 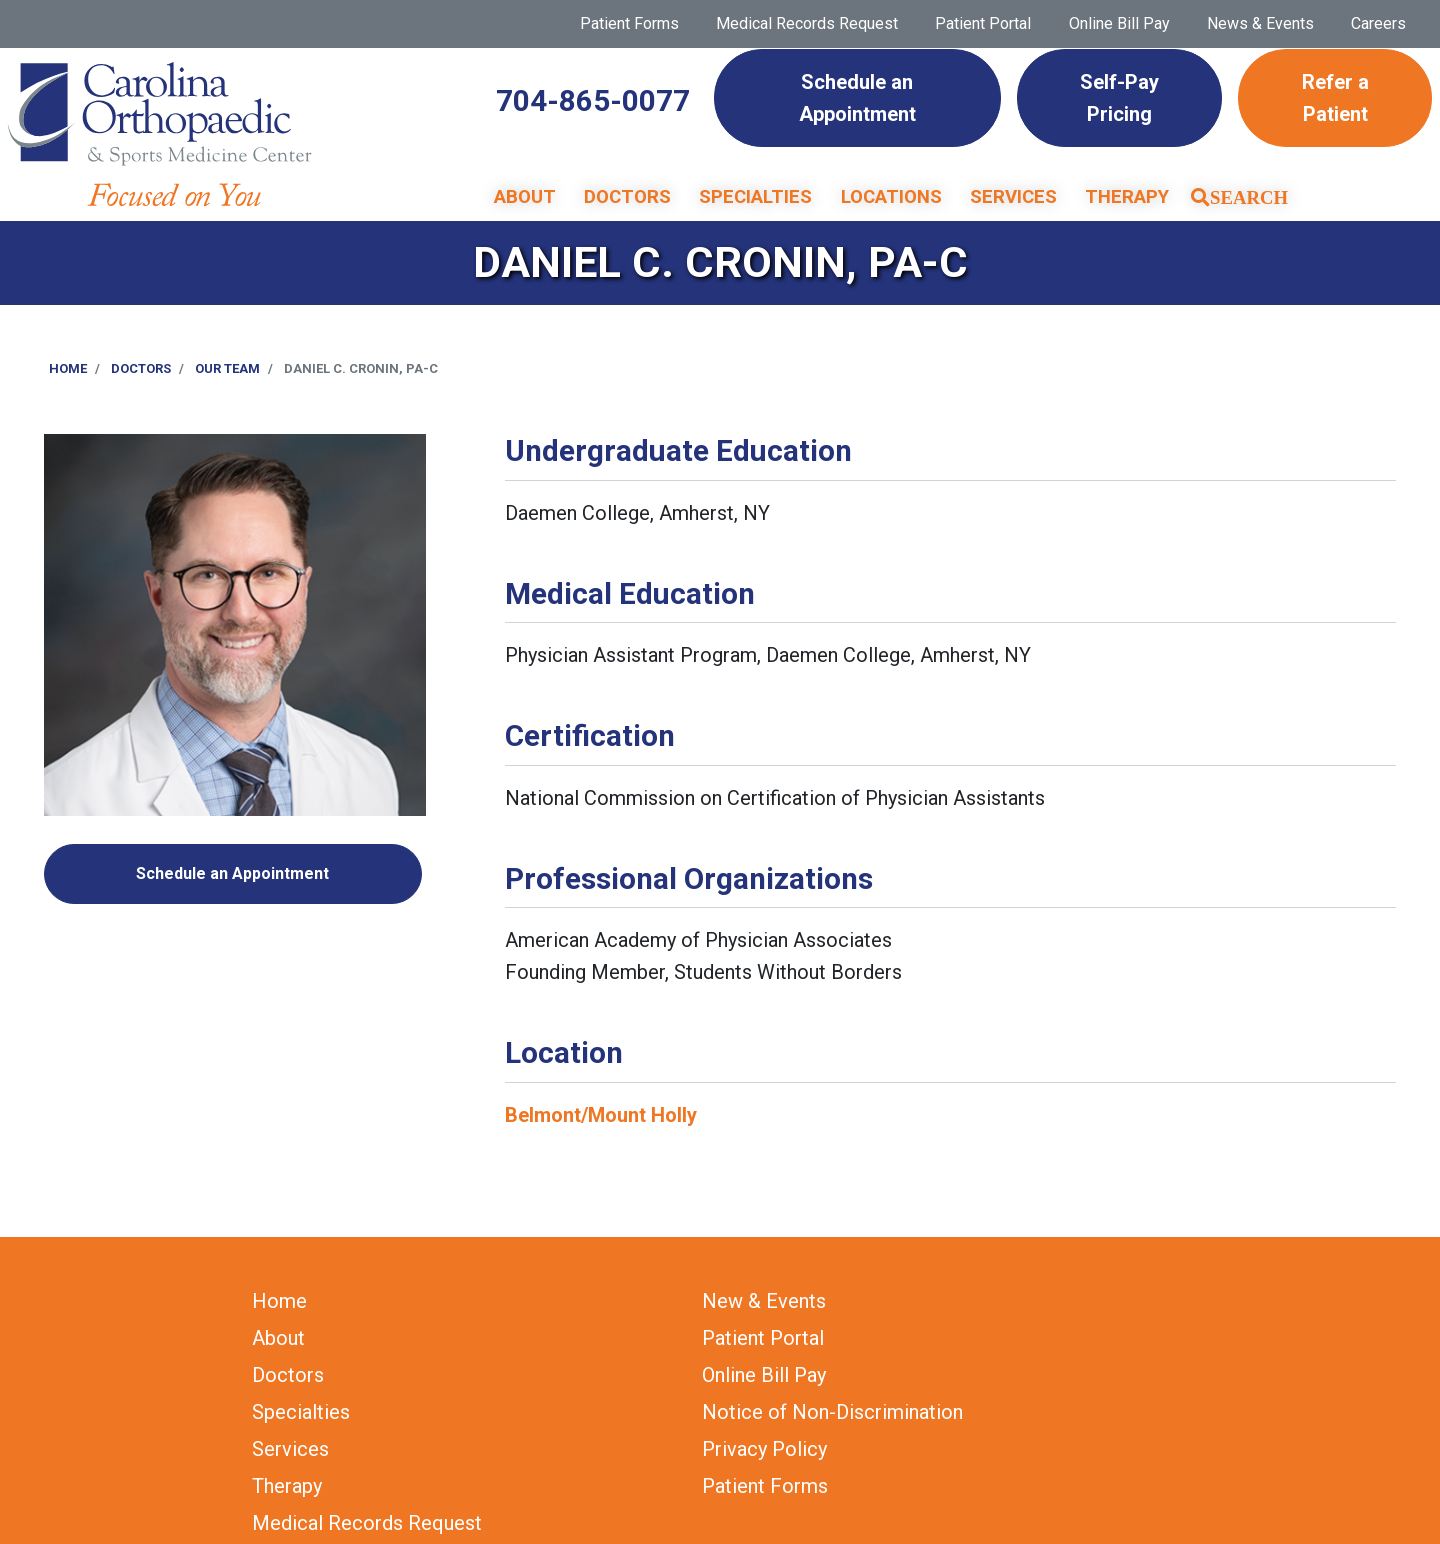 What do you see at coordinates (629, 23) in the screenshot?
I see `Patient Forms` at bounding box center [629, 23].